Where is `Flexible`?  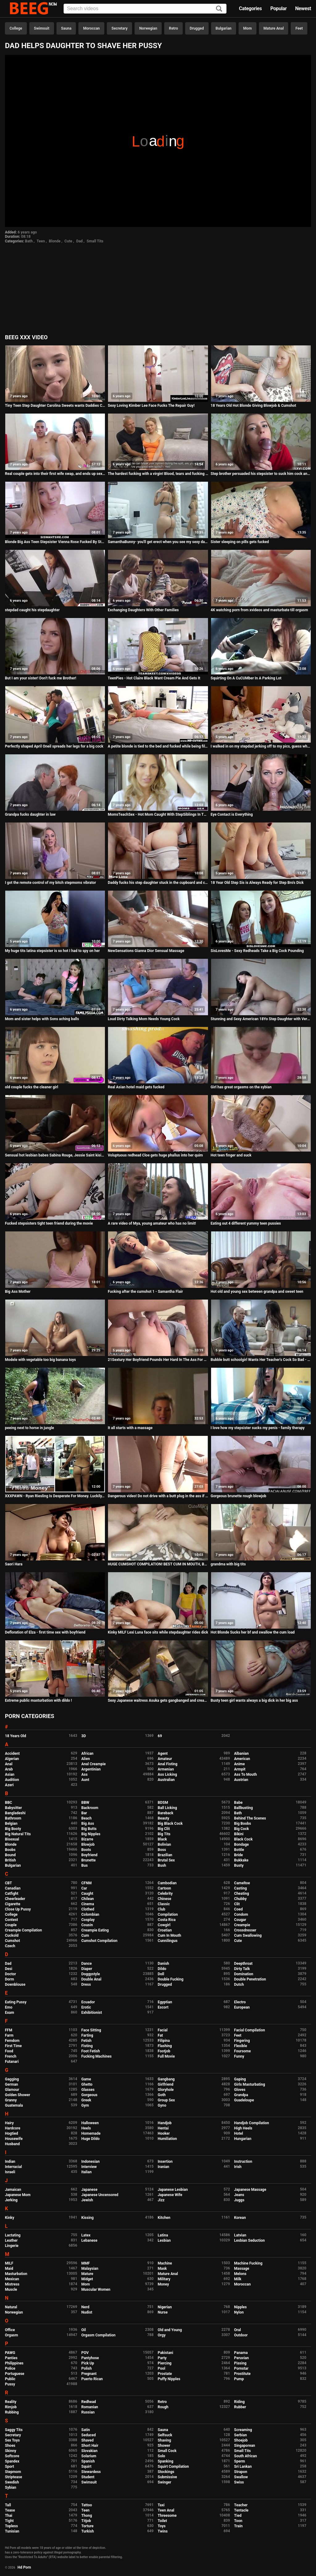 Flexible is located at coordinates (240, 2046).